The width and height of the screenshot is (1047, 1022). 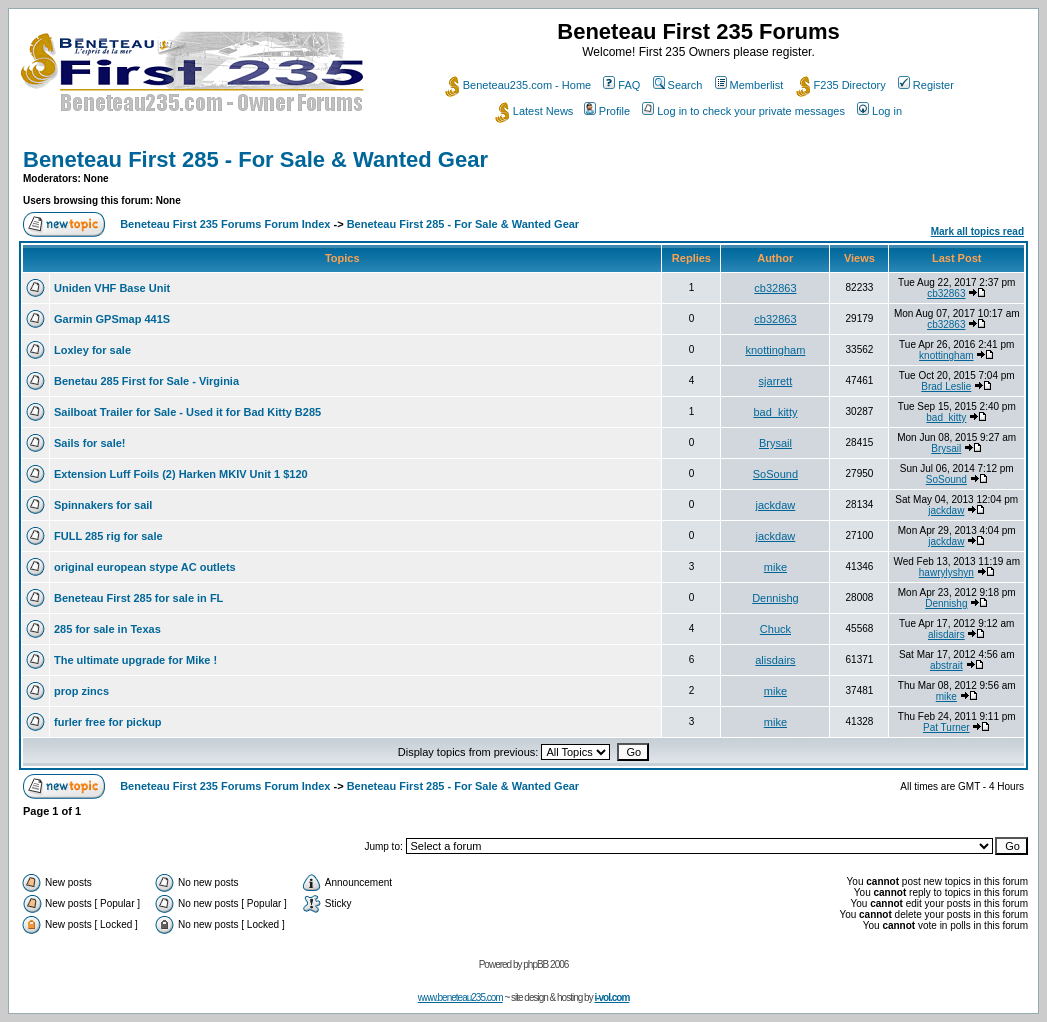 What do you see at coordinates (775, 598) in the screenshot?
I see `Dennishg` at bounding box center [775, 598].